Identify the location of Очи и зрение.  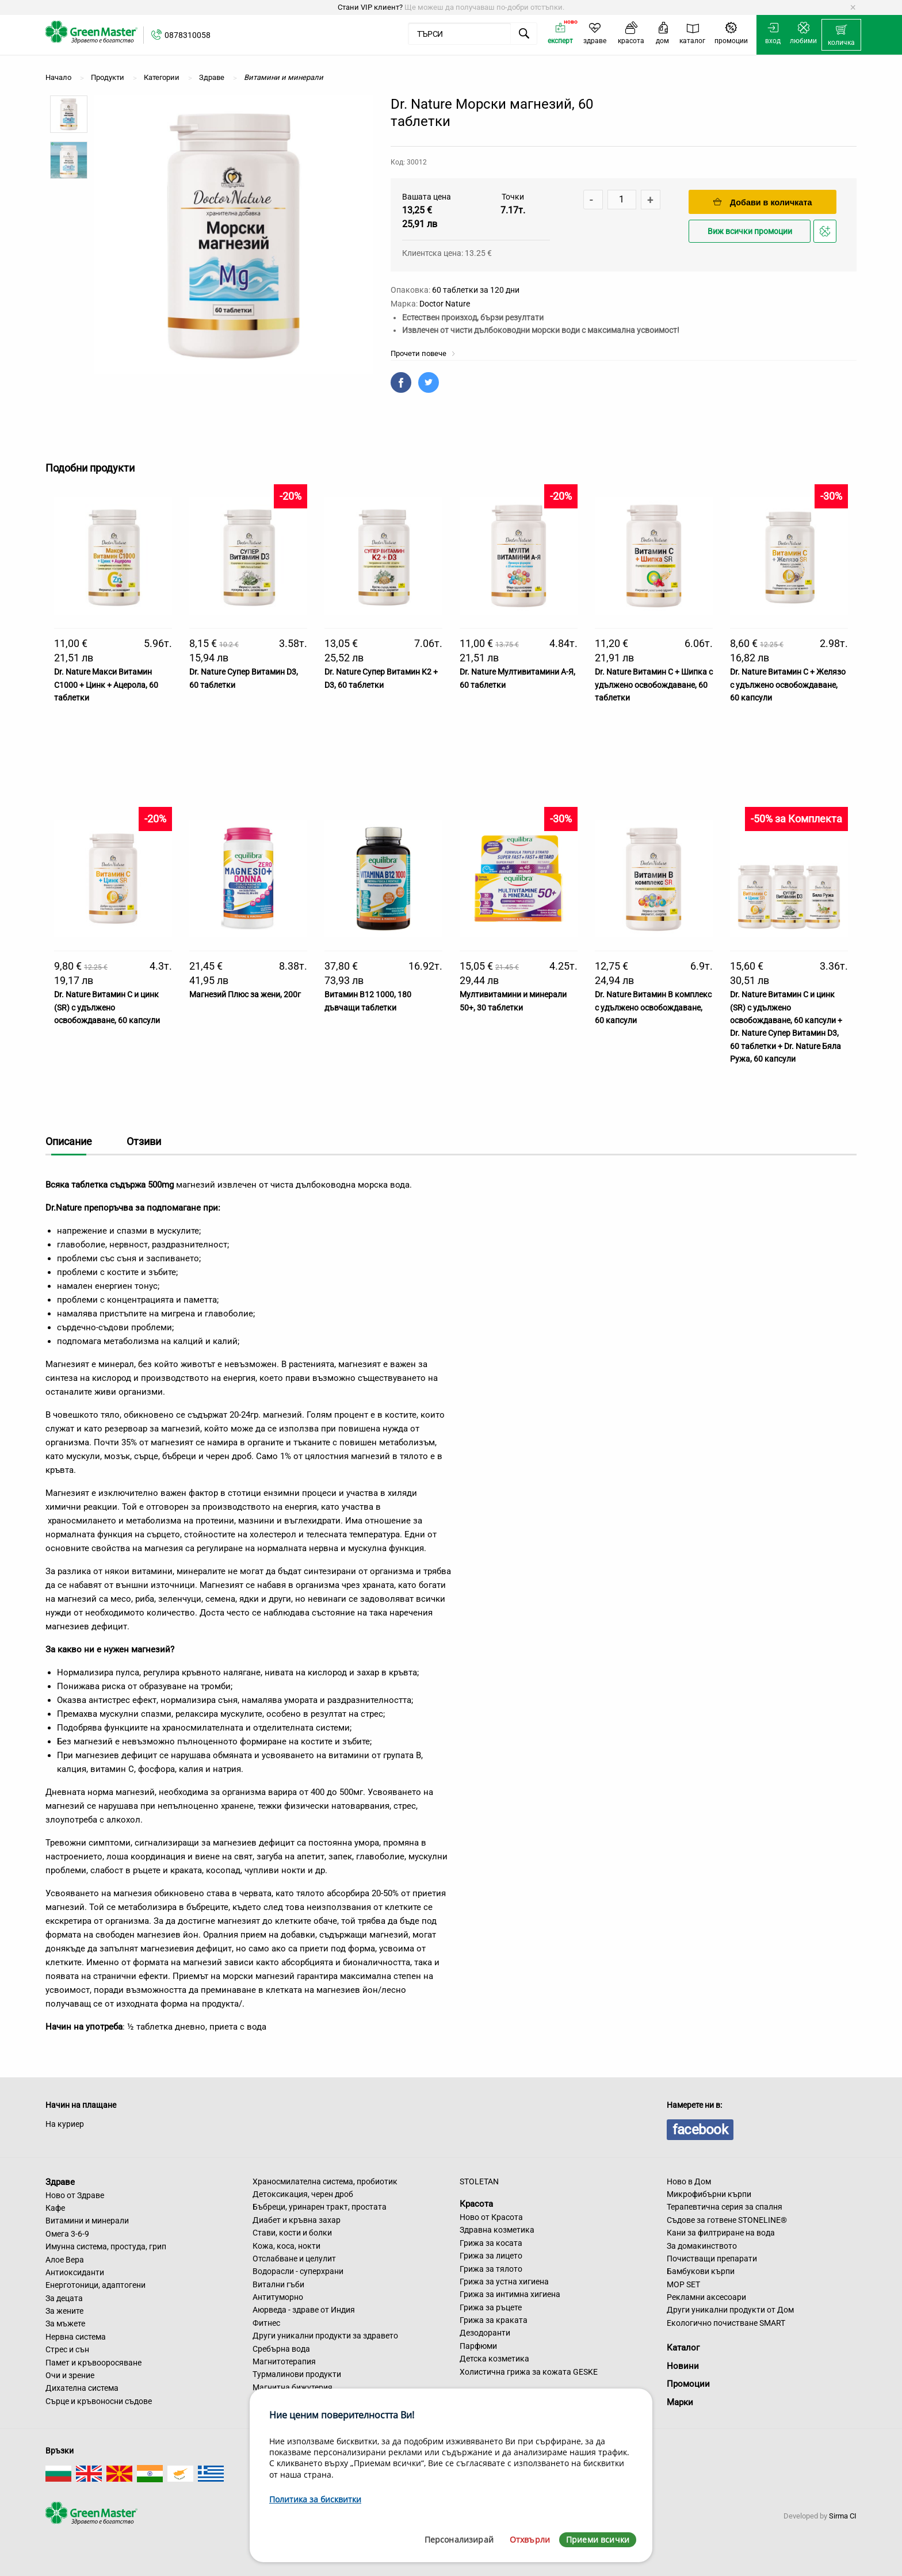
(69, 2375).